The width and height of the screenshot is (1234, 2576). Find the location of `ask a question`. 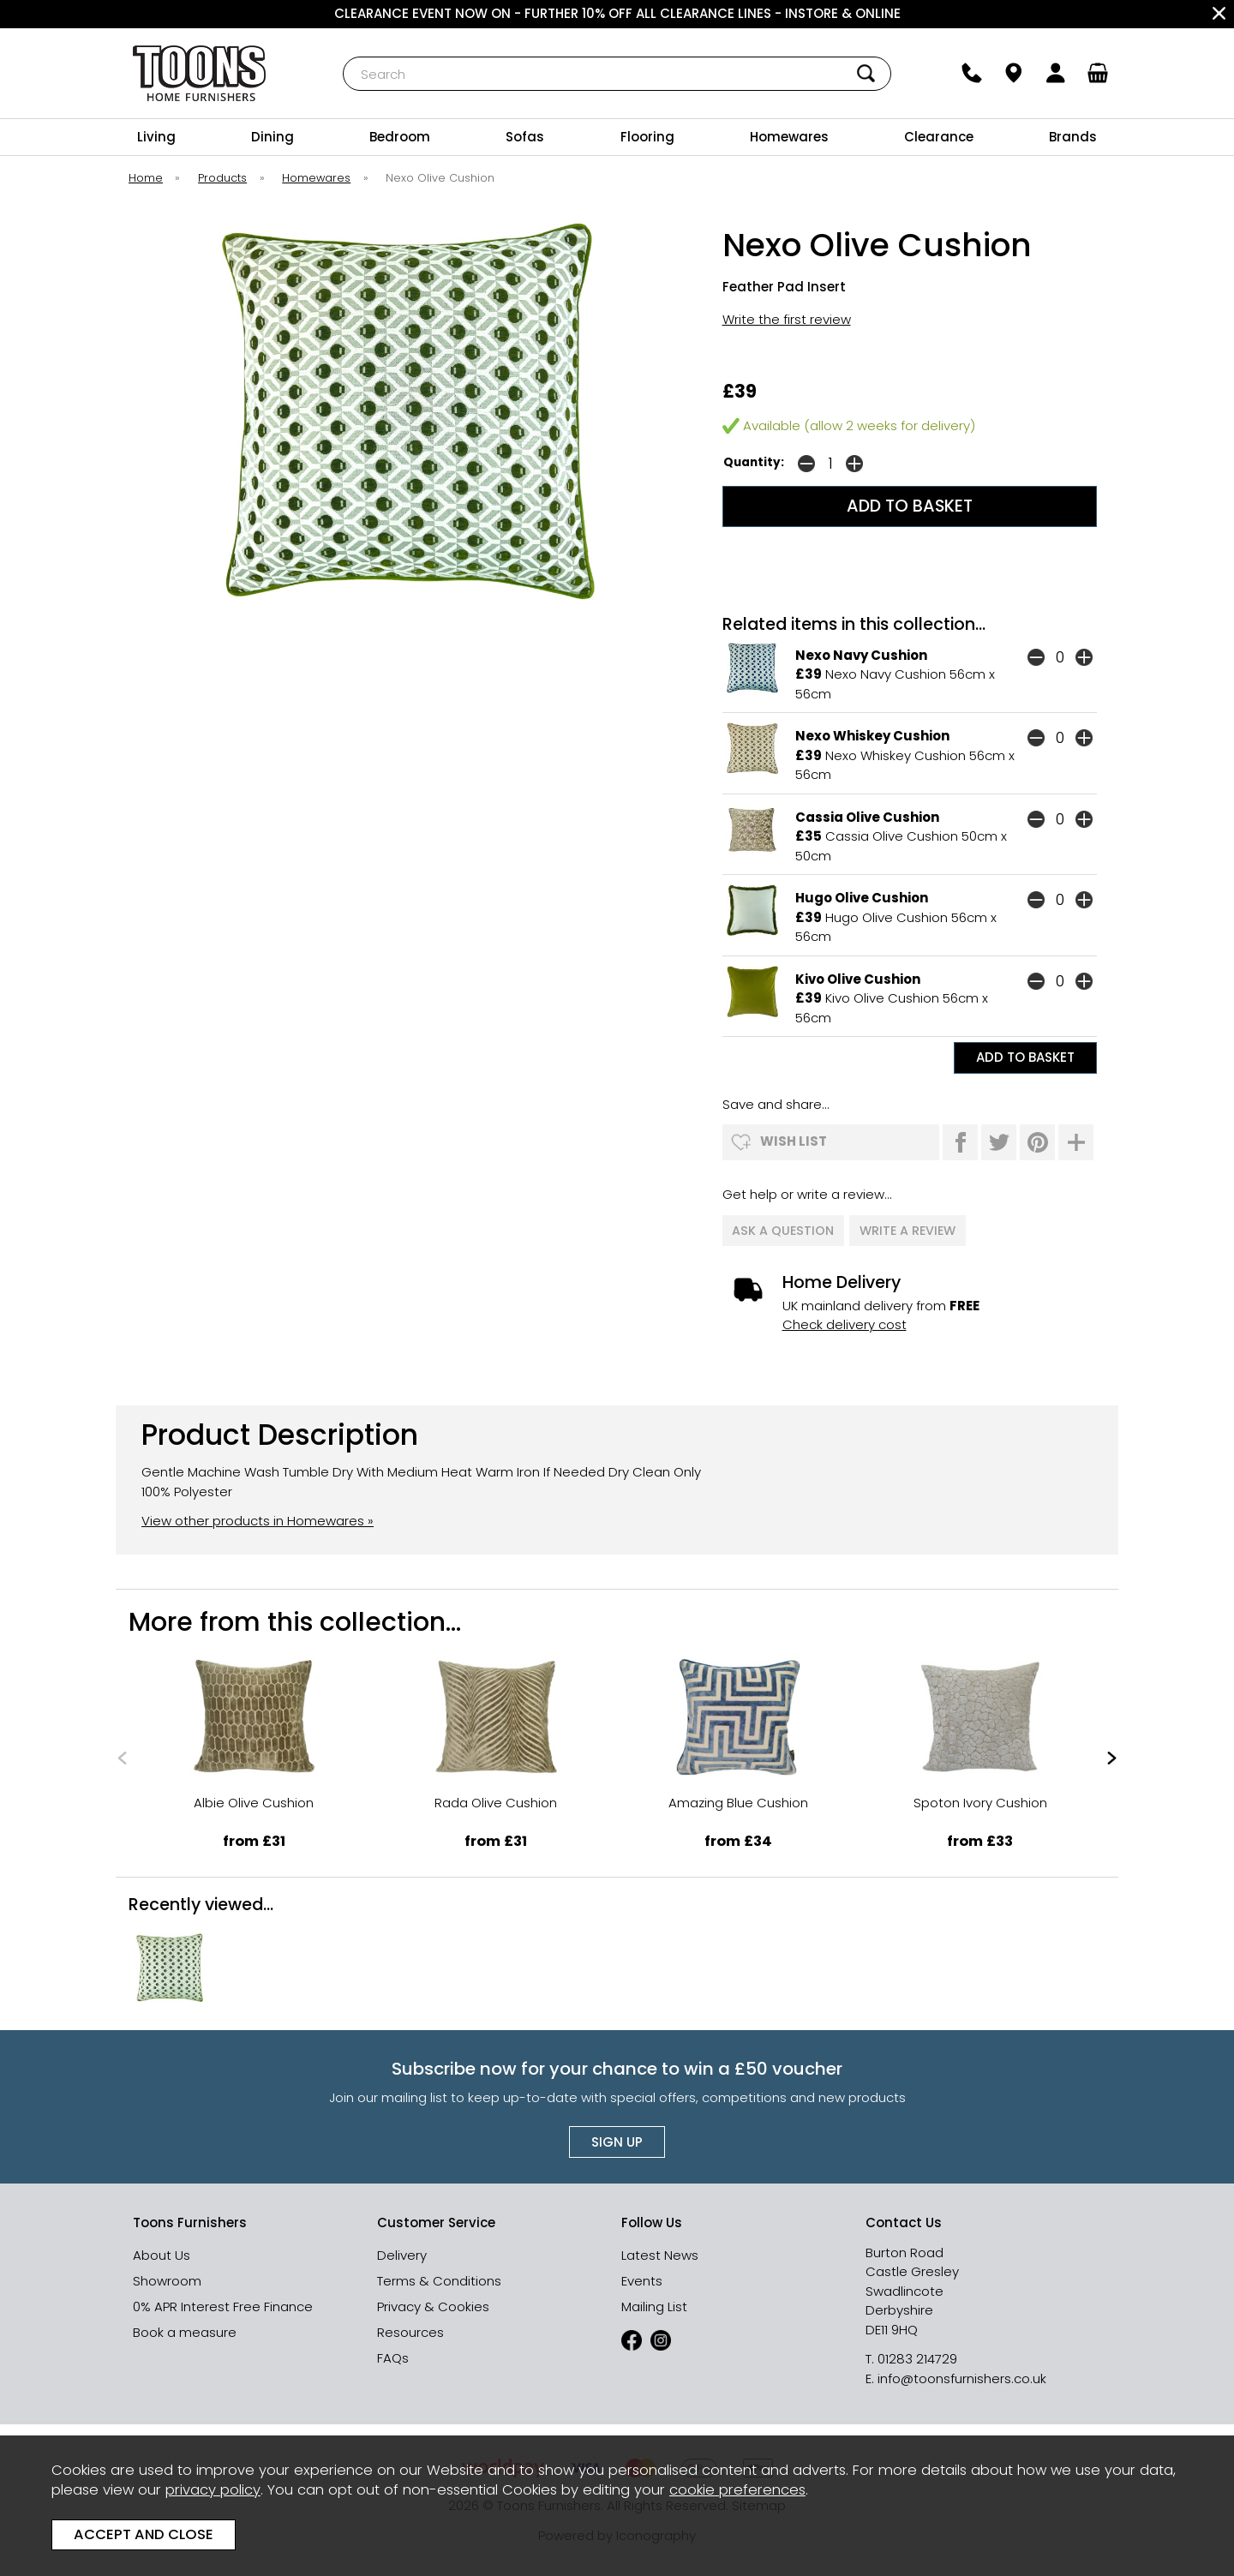

ask a question is located at coordinates (784, 1228).